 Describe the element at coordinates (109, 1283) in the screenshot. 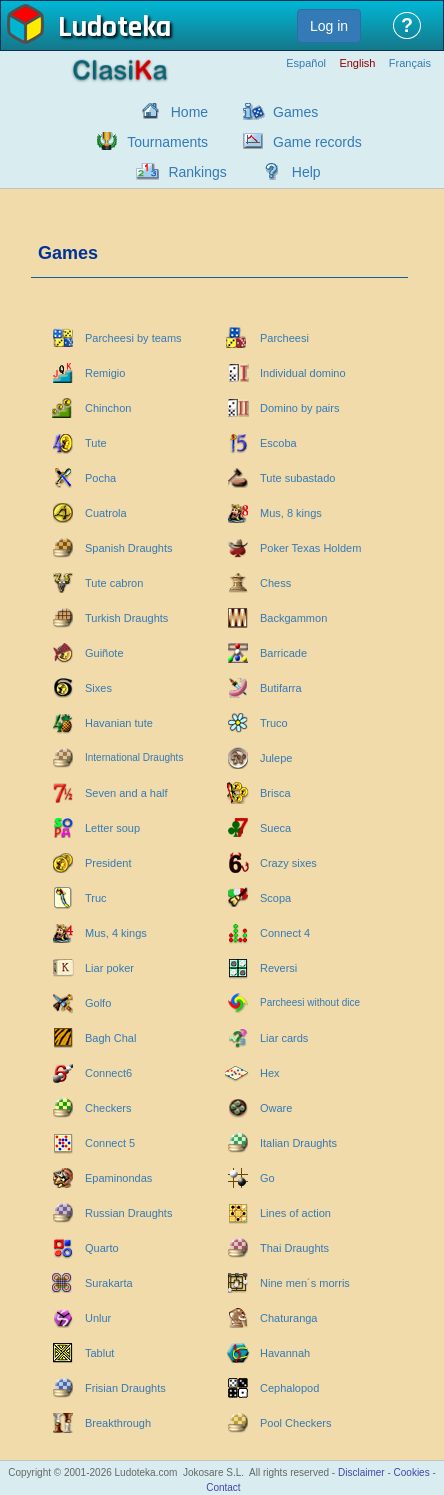

I see `Surakarta` at that location.